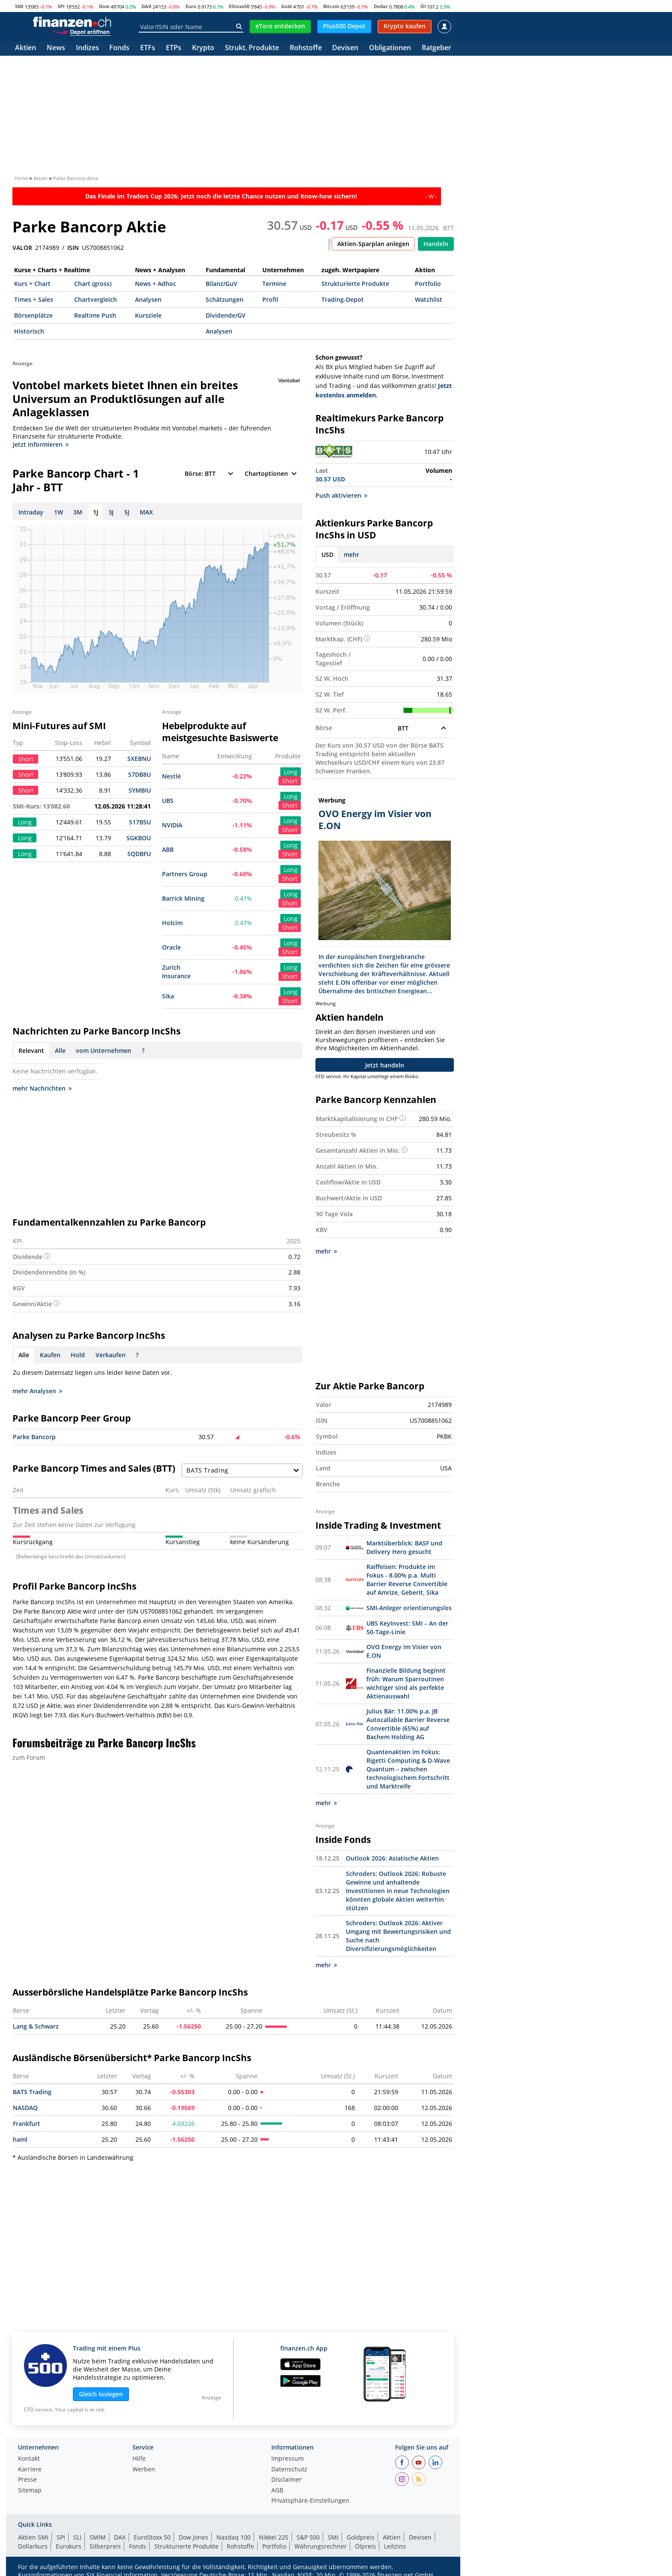  Describe the element at coordinates (28, 1757) in the screenshot. I see `zum Forum` at that location.